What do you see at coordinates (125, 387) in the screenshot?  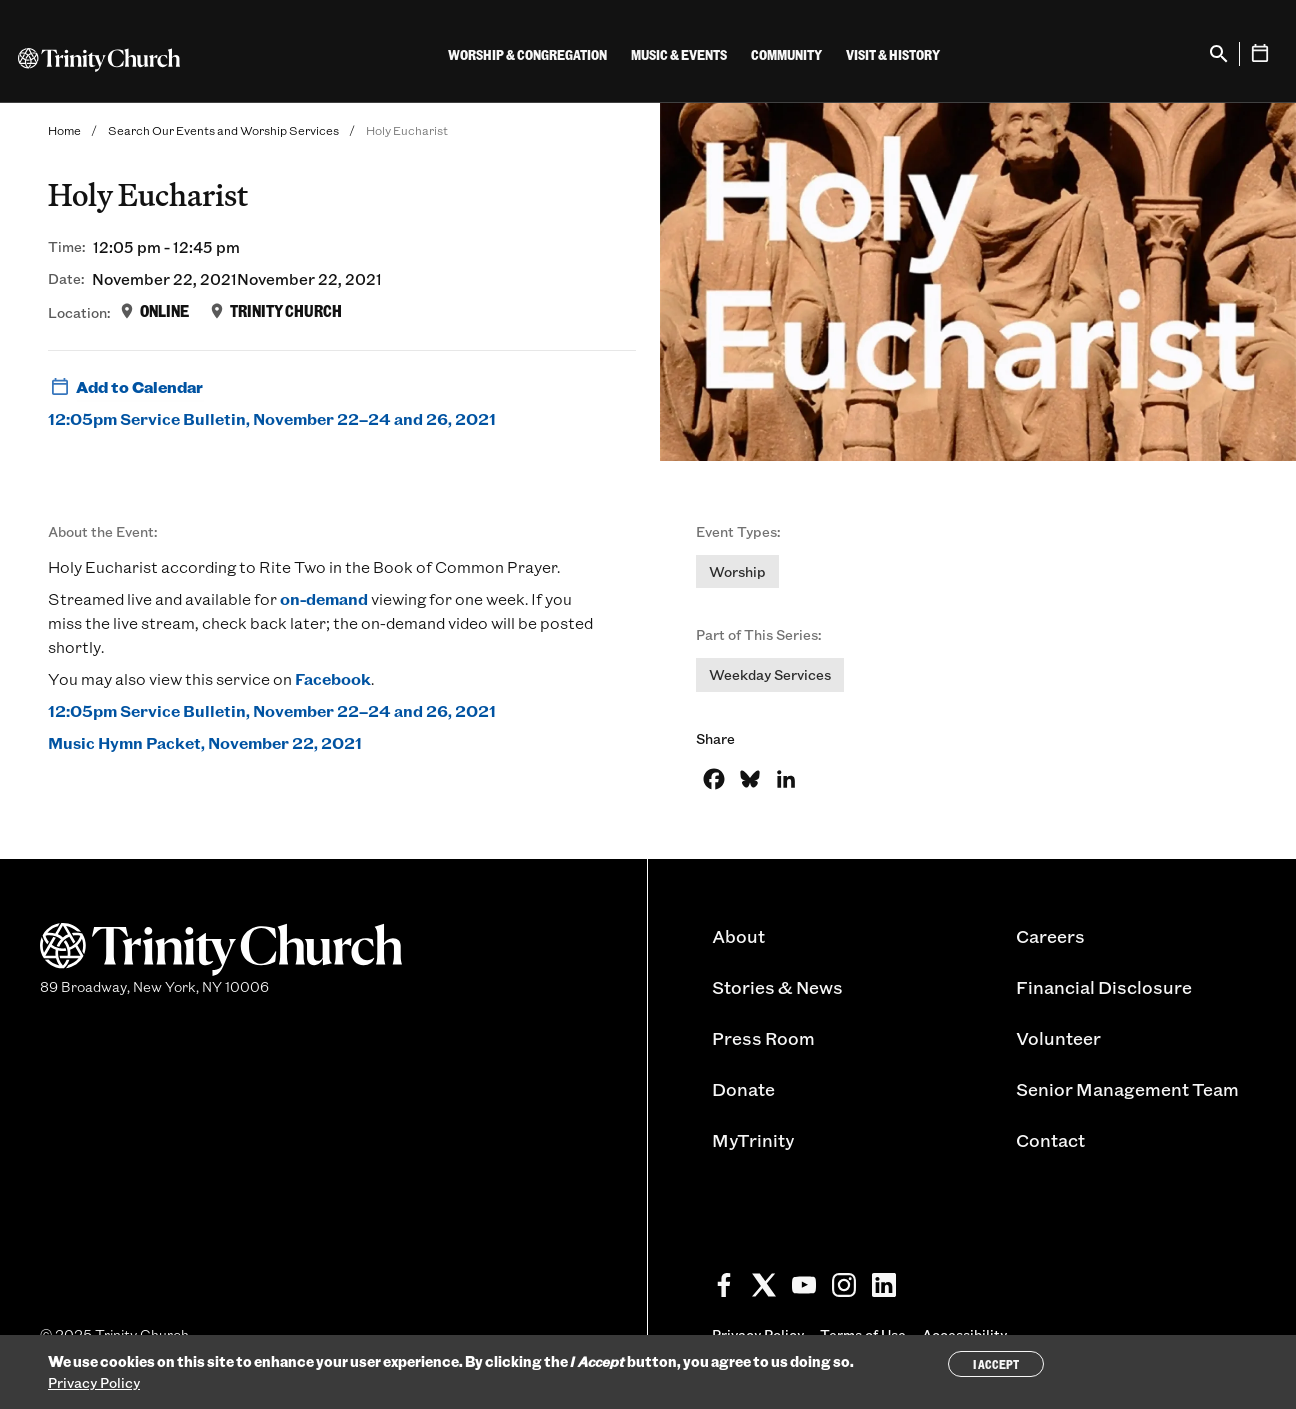 I see `Add to Calendar` at bounding box center [125, 387].